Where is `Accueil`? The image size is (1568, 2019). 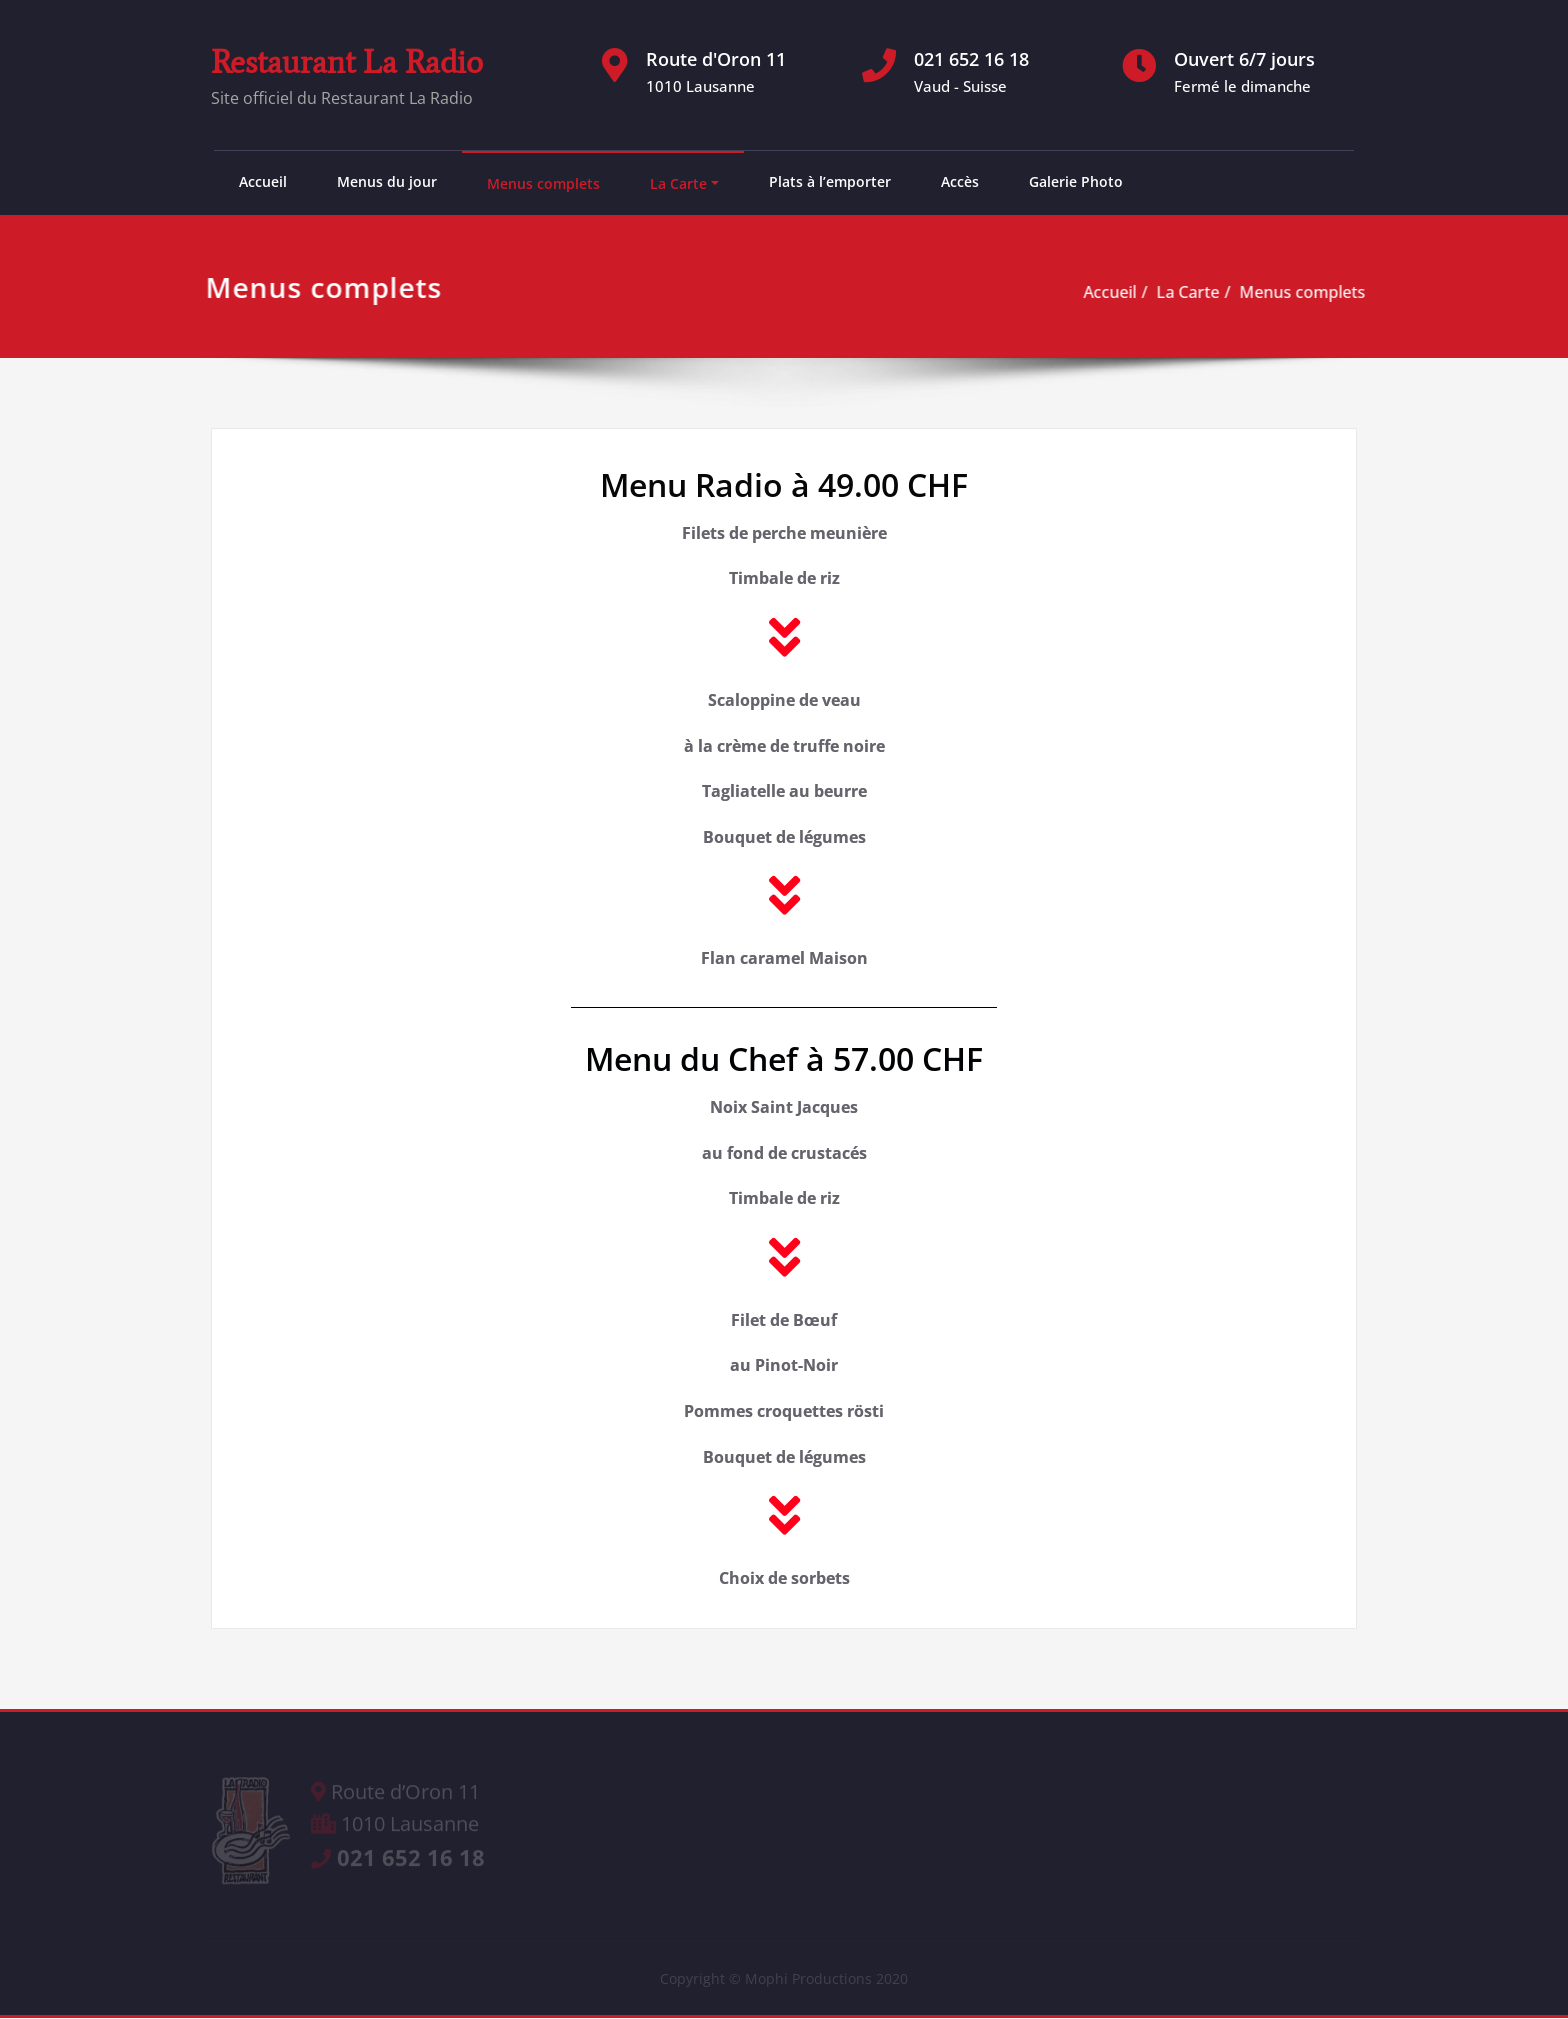 Accueil is located at coordinates (263, 181).